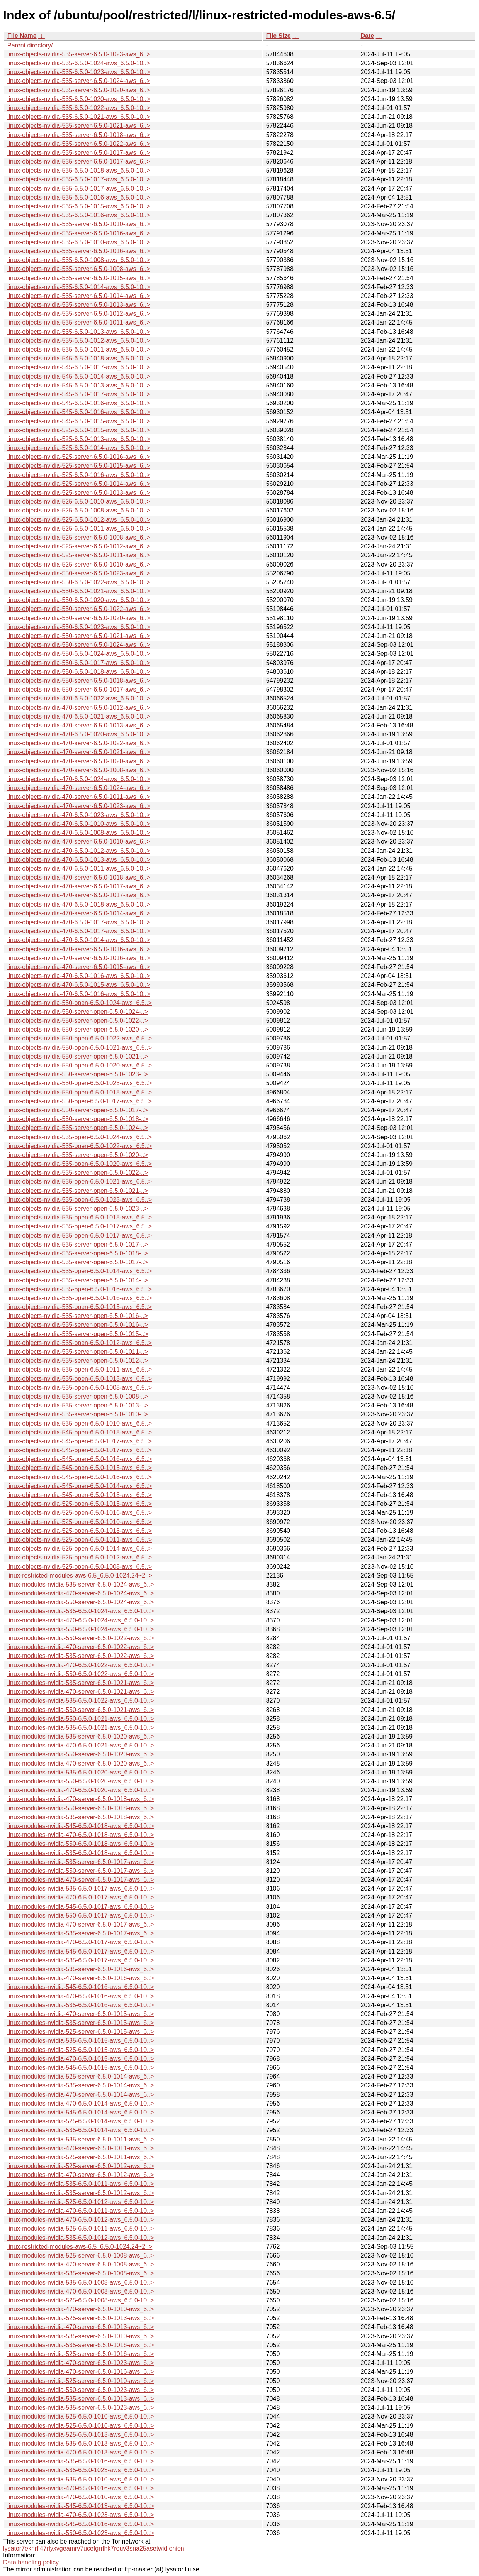 This screenshot has width=479, height=2576. Describe the element at coordinates (79, 1065) in the screenshot. I see `linux-objects-nvidia-550-open-6.5.0-1020-aws_6.5..>` at that location.